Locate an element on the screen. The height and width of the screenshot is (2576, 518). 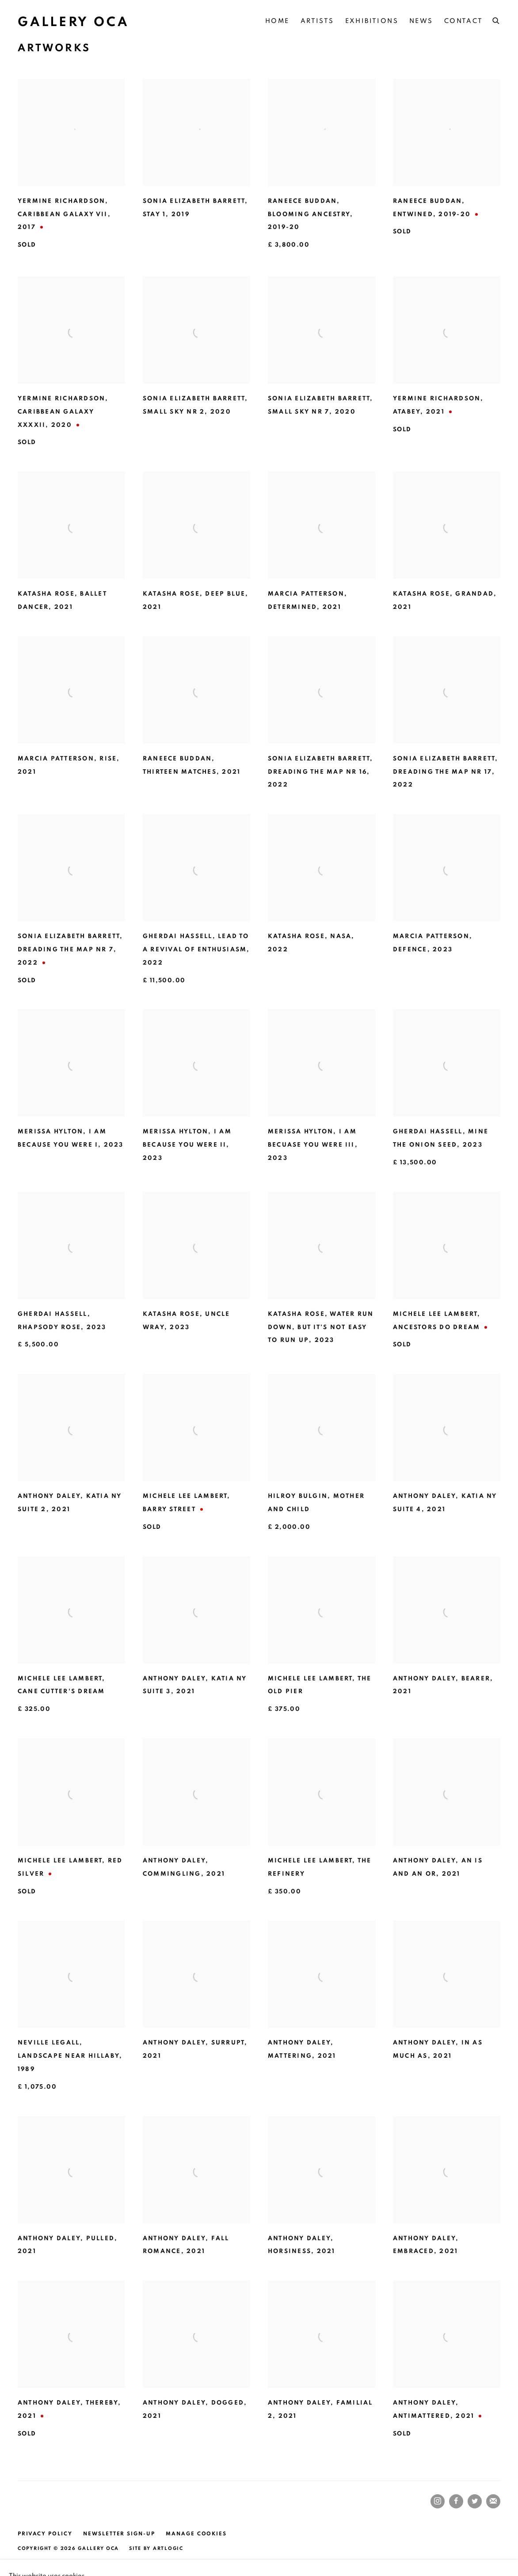
[(Link goes to a different website and opens in a new window).] is located at coordinates (21, 2501).